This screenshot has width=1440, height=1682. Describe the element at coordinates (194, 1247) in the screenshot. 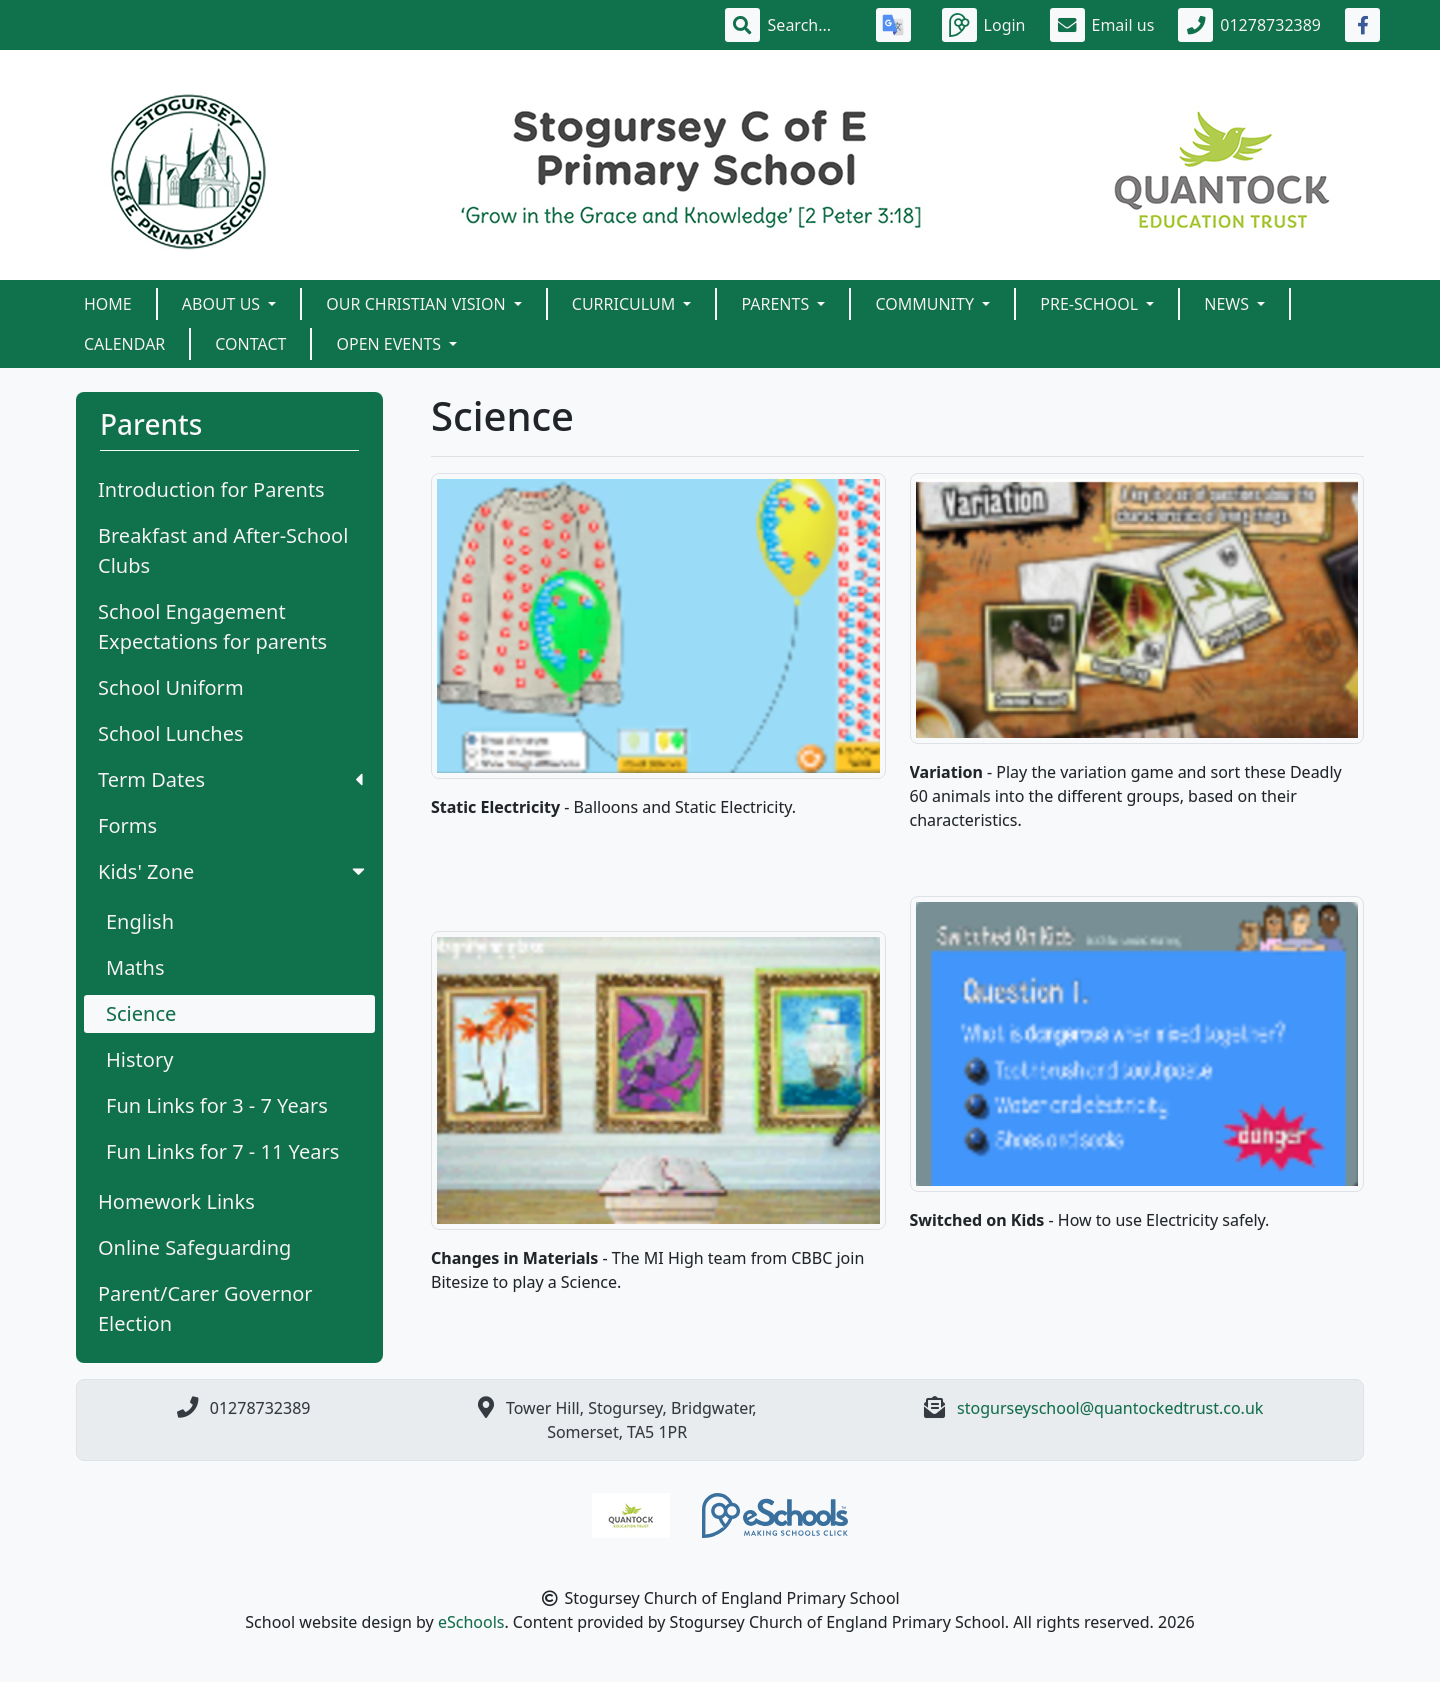

I see `Online Safeguarding` at that location.